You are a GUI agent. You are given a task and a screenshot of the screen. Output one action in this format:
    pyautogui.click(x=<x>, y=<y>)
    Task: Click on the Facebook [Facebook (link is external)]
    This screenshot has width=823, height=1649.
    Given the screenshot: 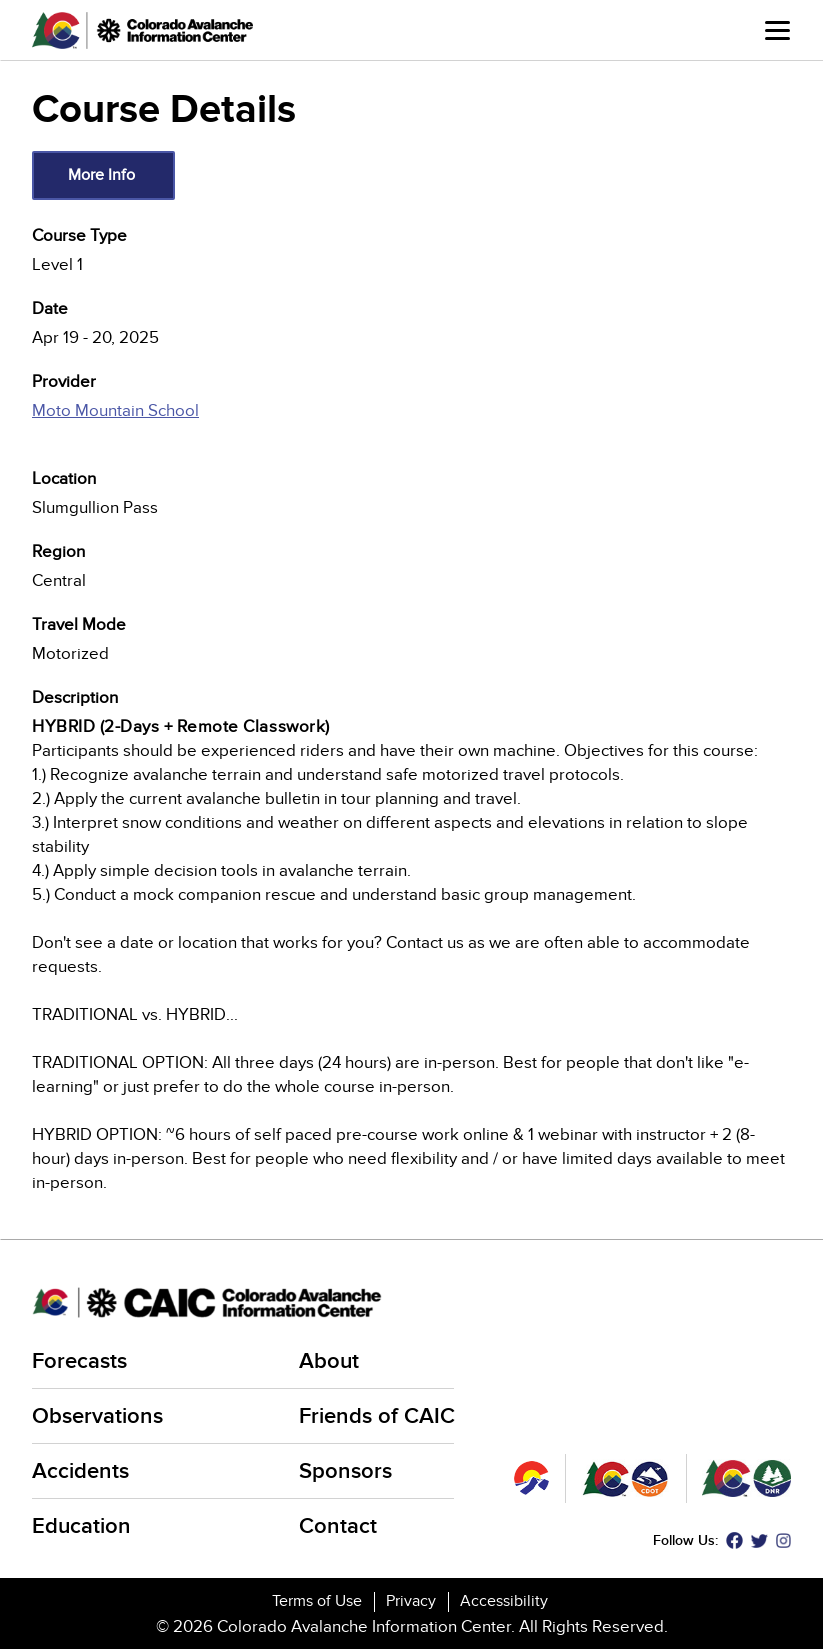 What is the action you would take?
    pyautogui.click(x=734, y=1540)
    